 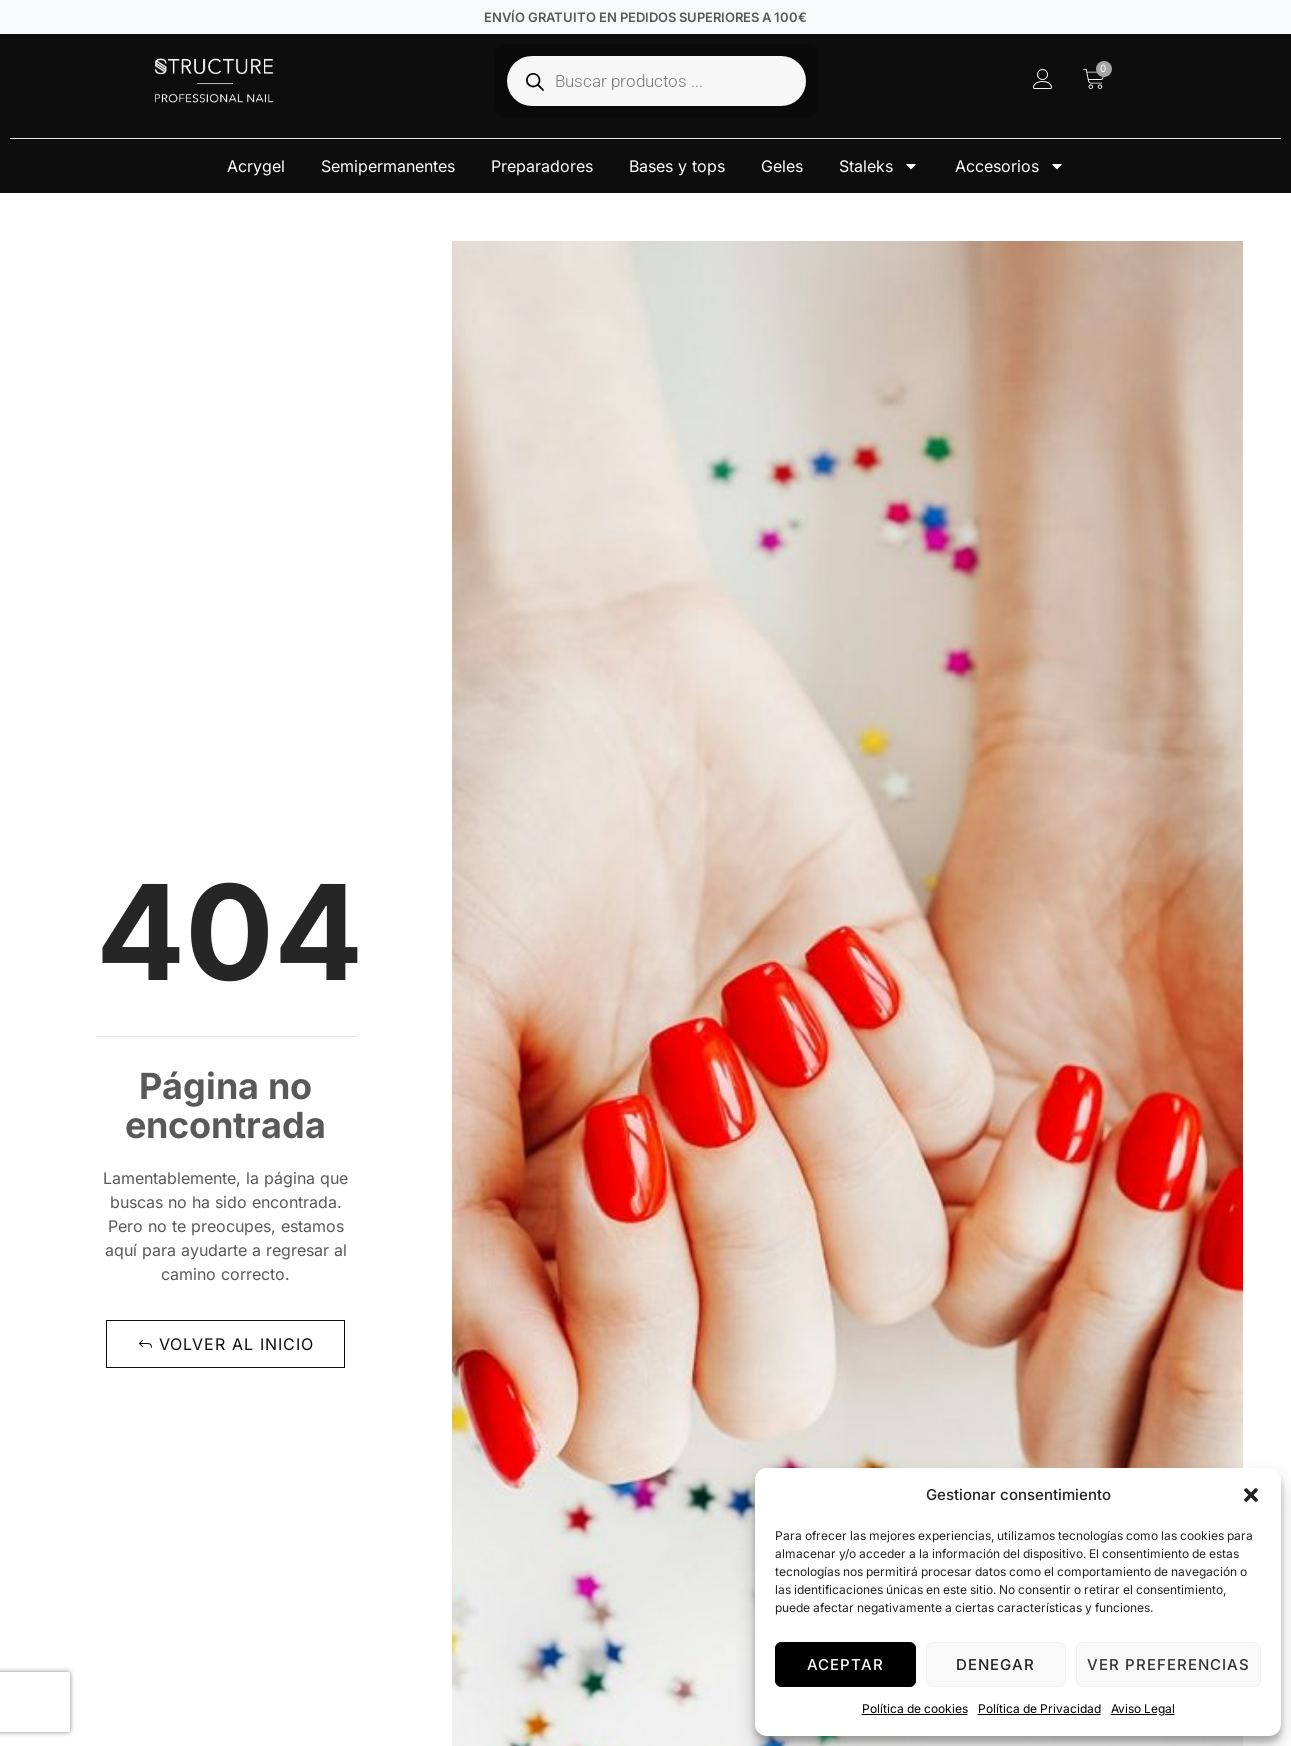 What do you see at coordinates (782, 166) in the screenshot?
I see `Geles` at bounding box center [782, 166].